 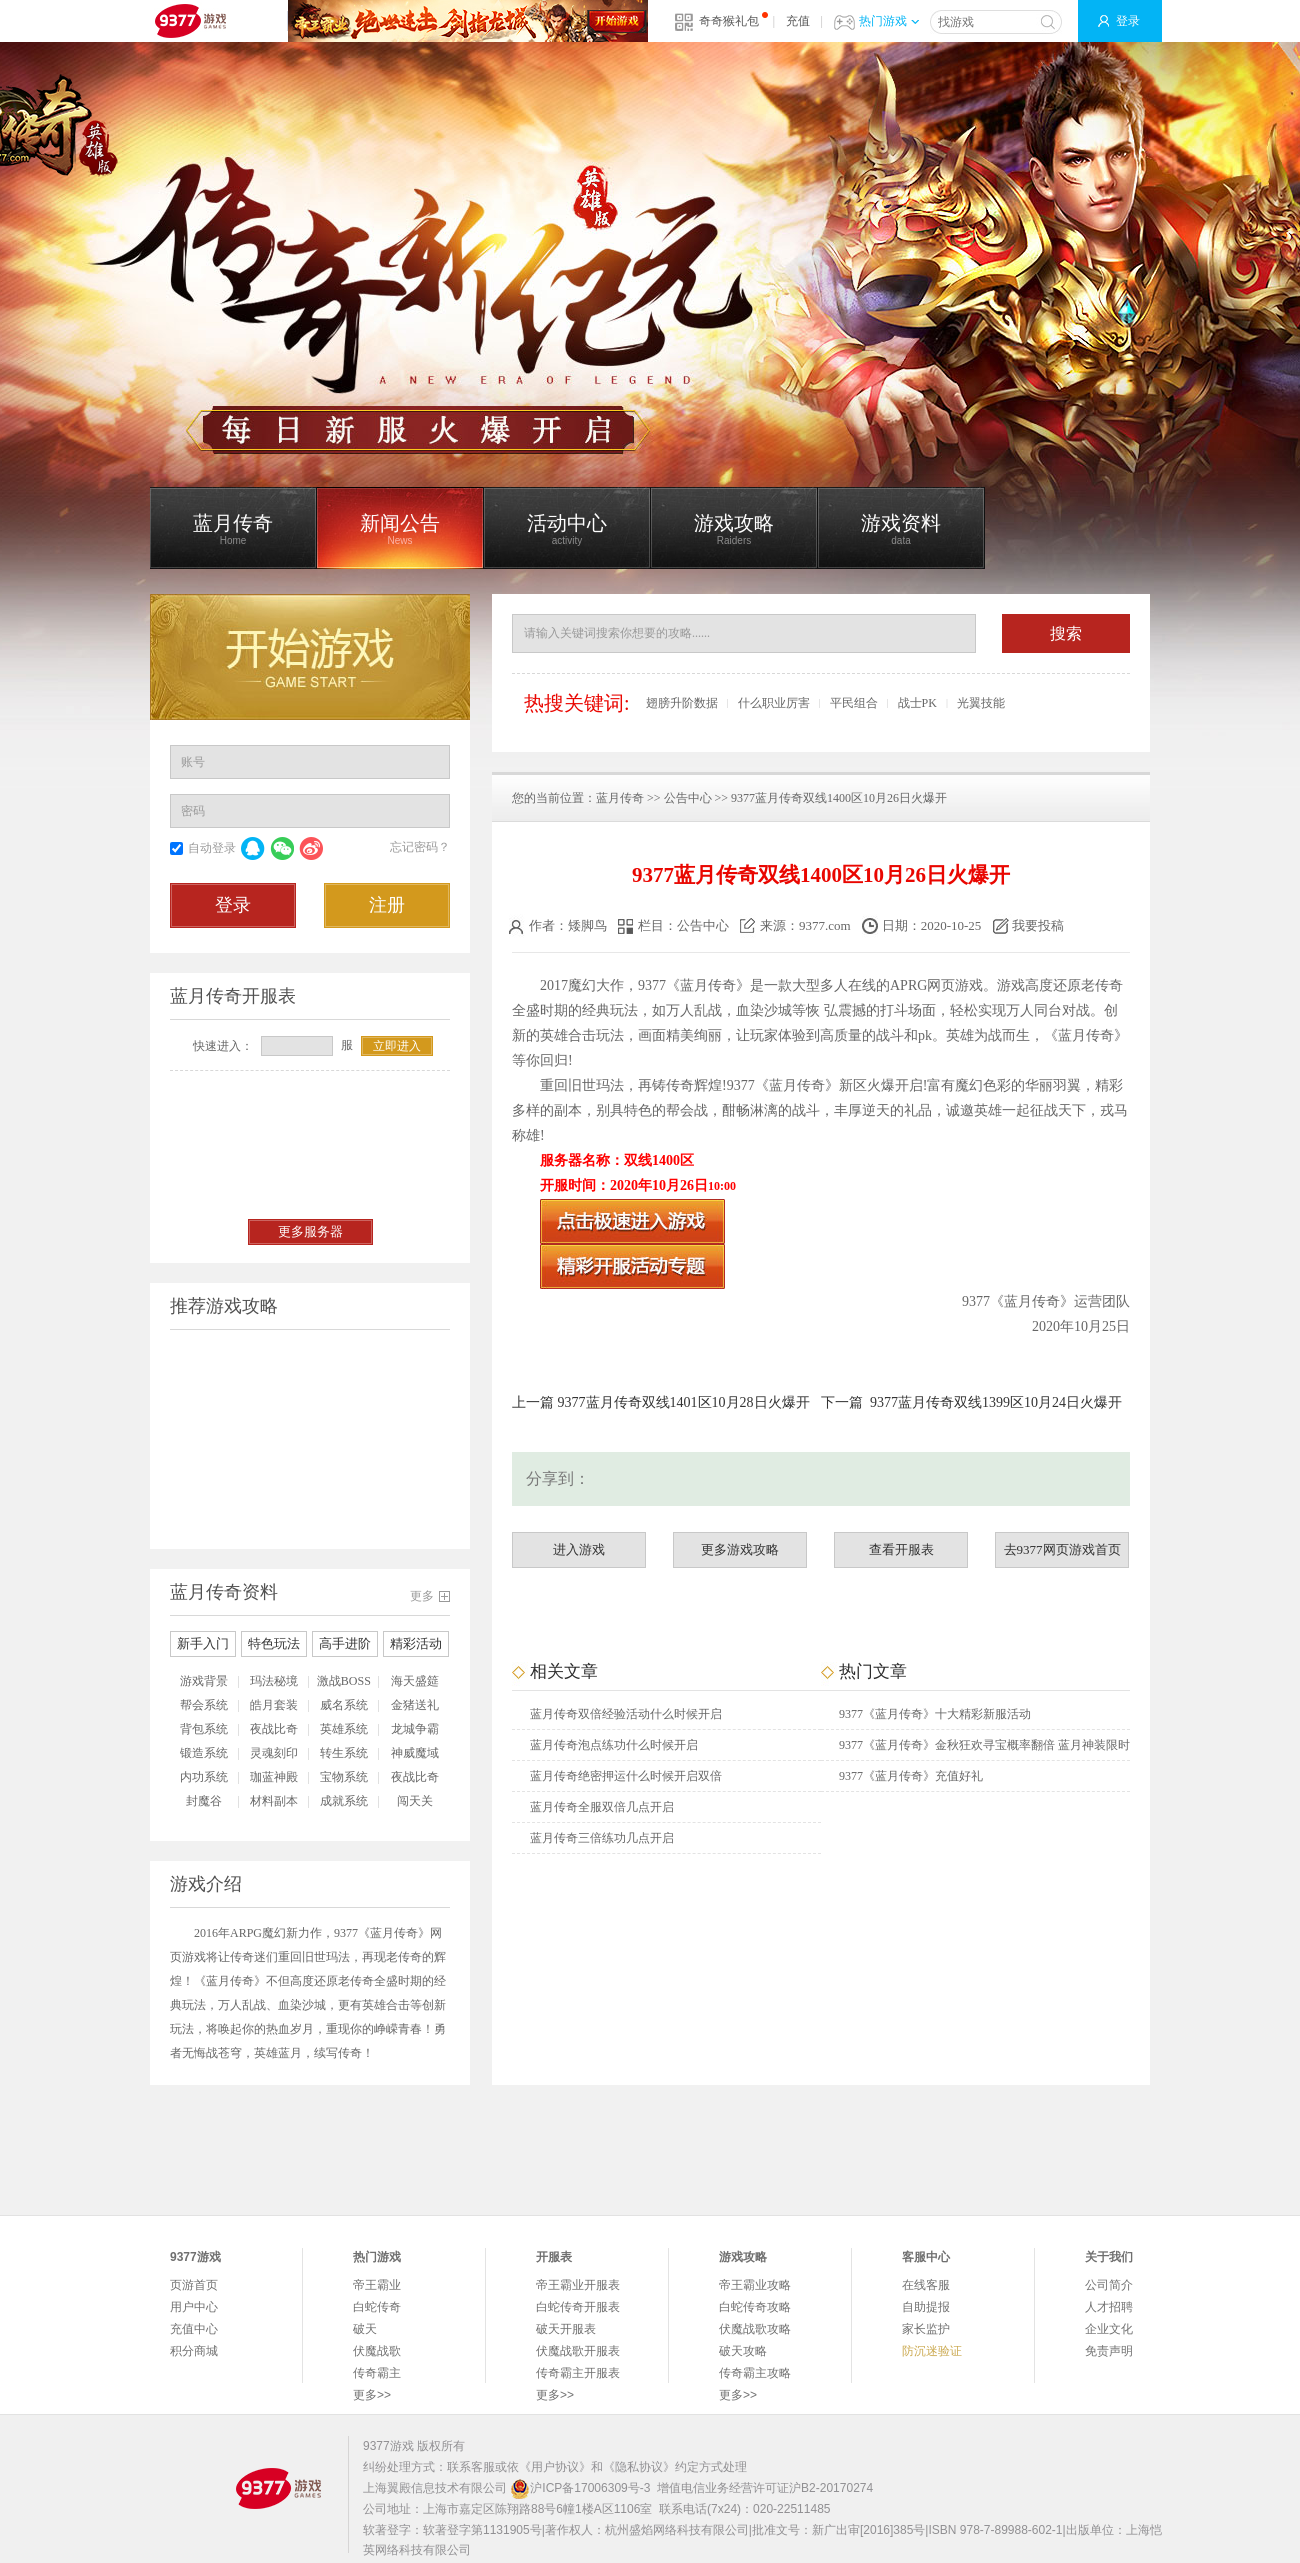 What do you see at coordinates (555, 2467) in the screenshot?
I see `《用户协议》` at bounding box center [555, 2467].